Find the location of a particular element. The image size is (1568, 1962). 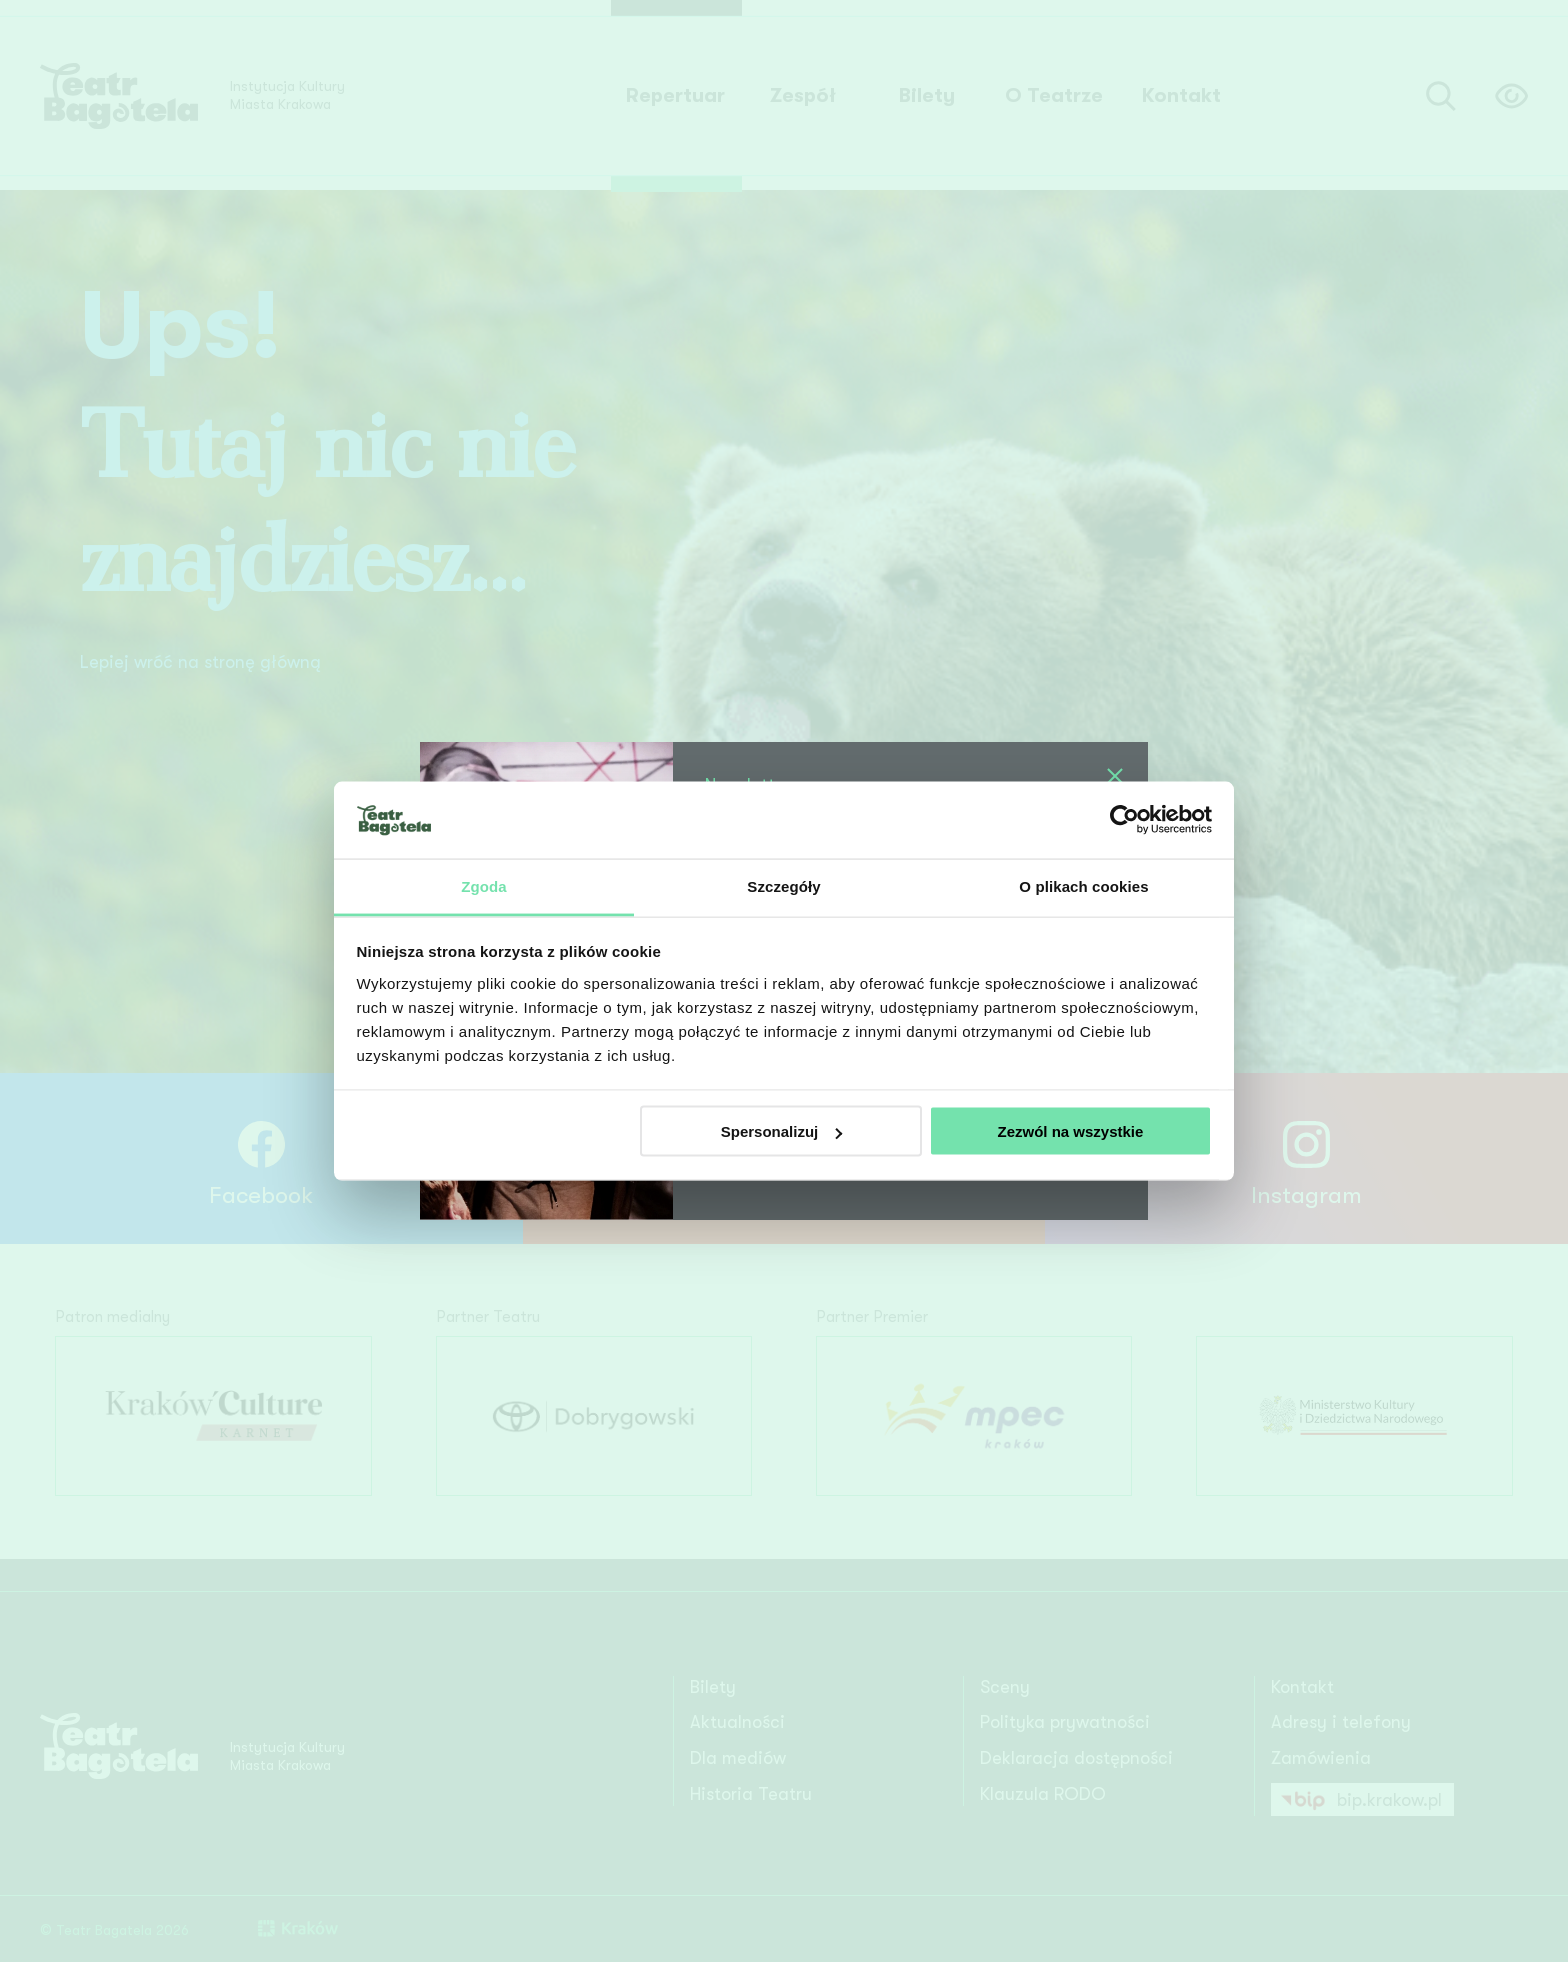

Spersonalizuj is located at coordinates (782, 1131).